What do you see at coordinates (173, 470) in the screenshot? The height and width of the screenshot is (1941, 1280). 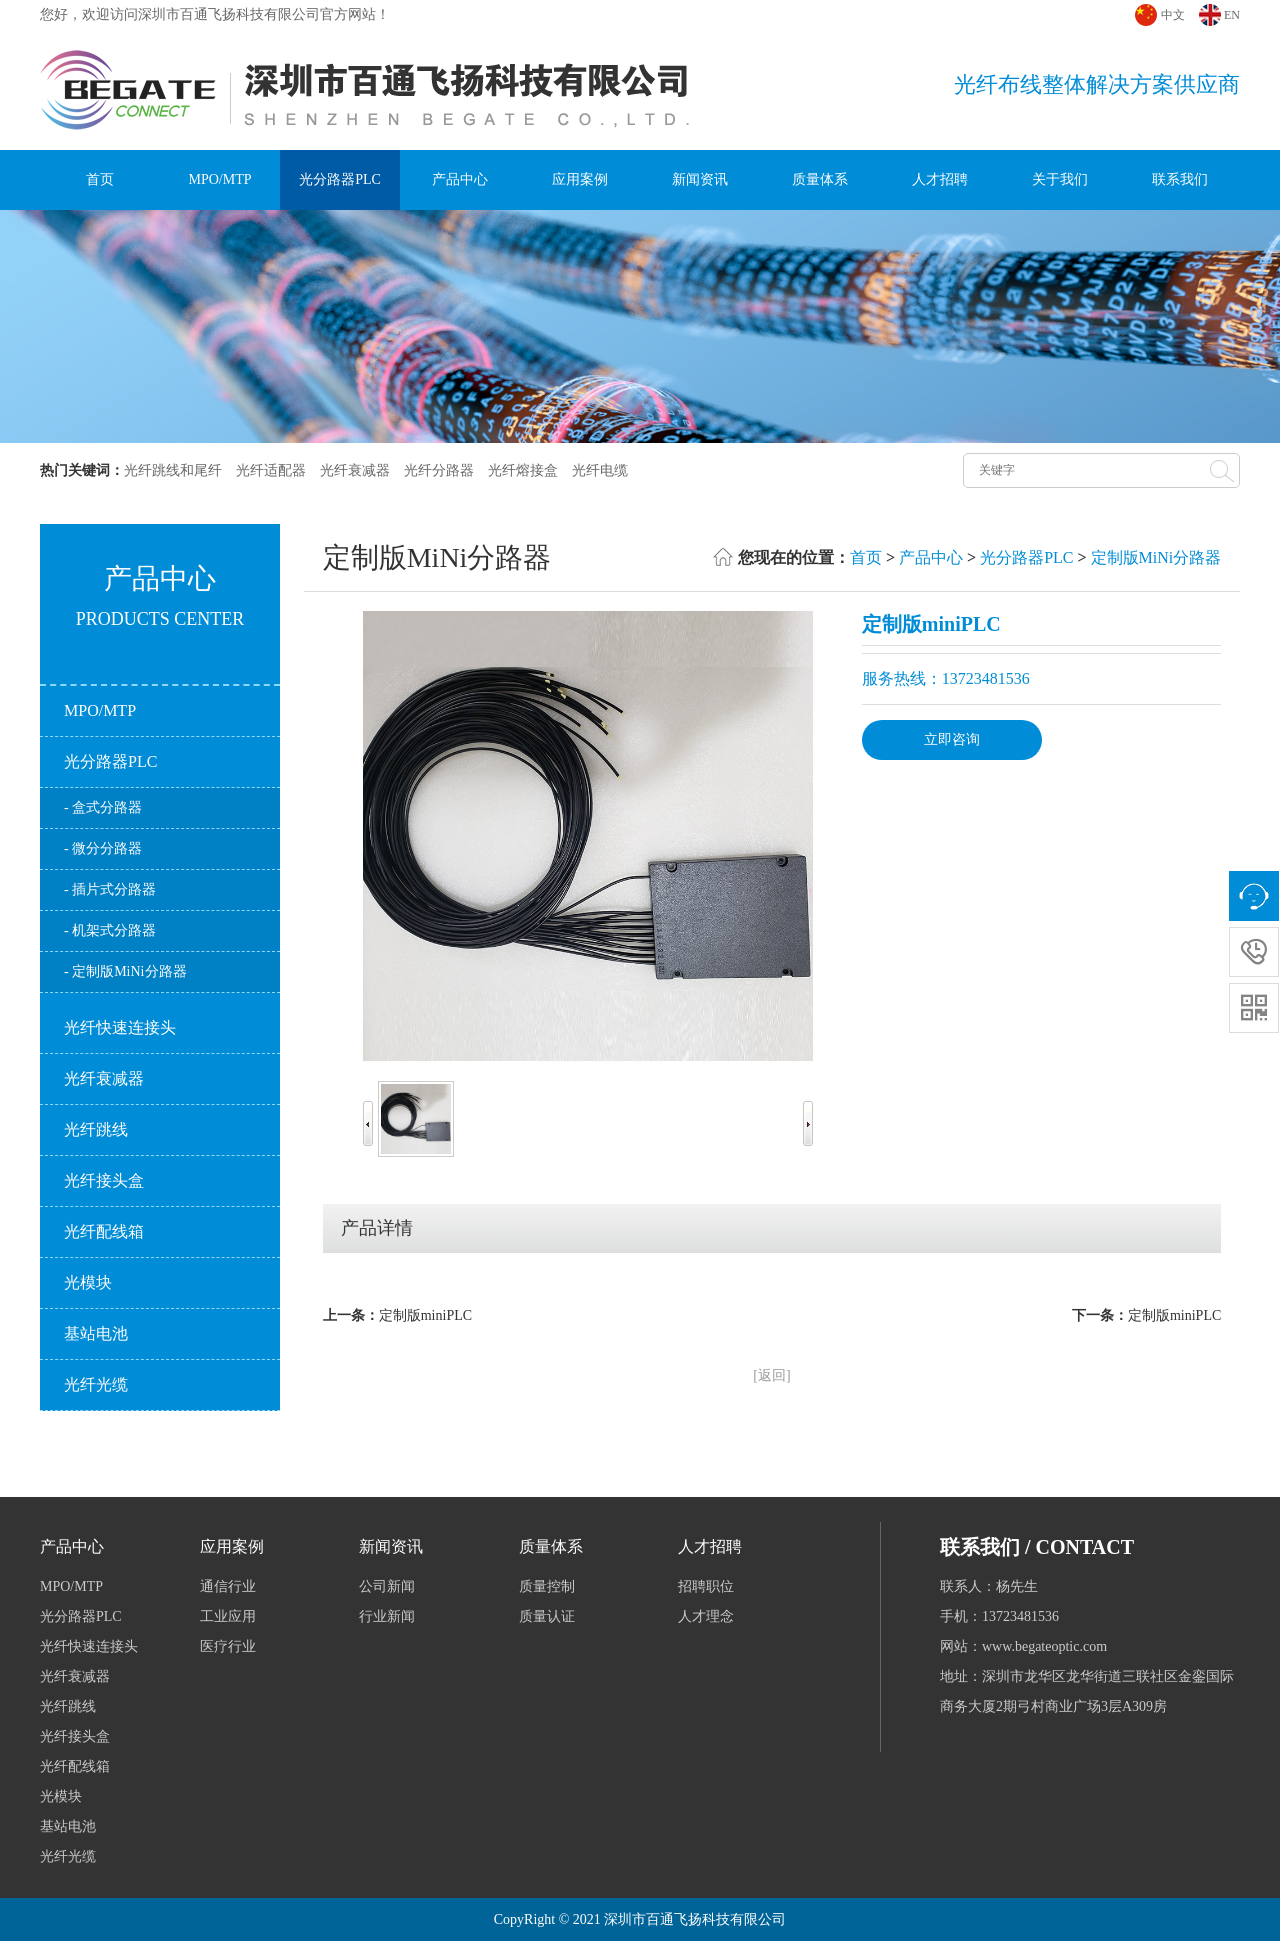 I see `光纤跳线和尾纤` at bounding box center [173, 470].